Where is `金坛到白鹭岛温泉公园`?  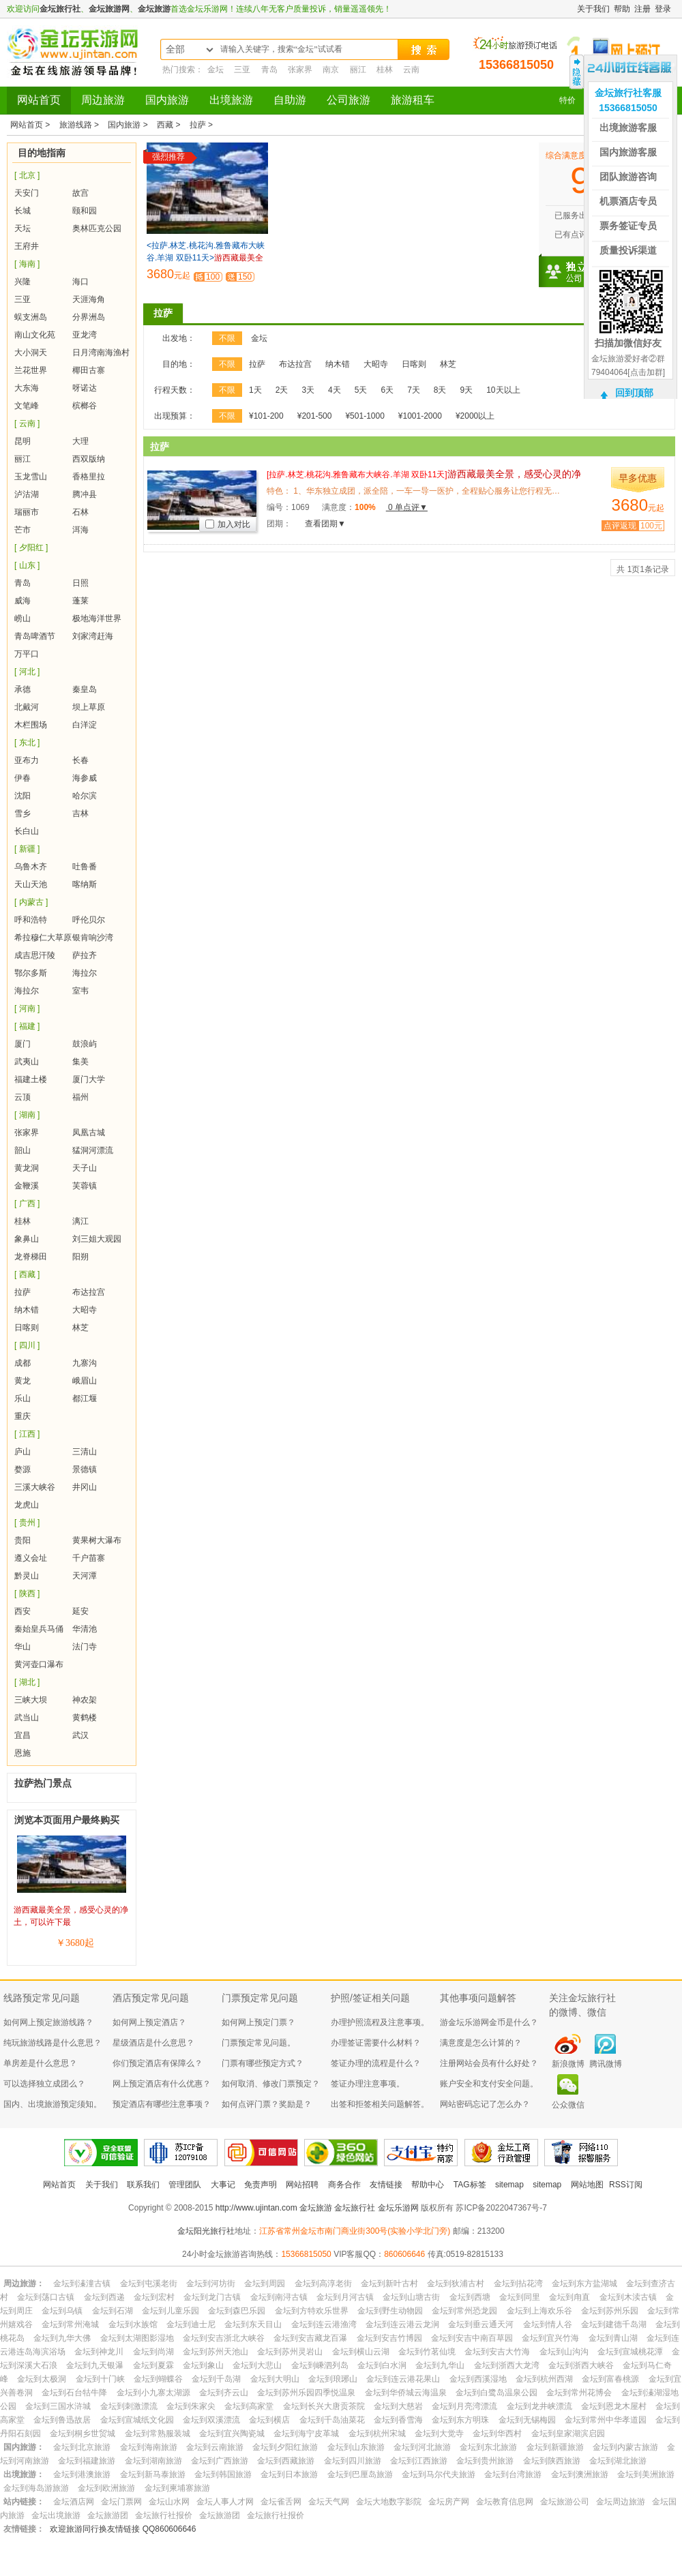
金坛到白鹭岛温泉公园 is located at coordinates (496, 2392).